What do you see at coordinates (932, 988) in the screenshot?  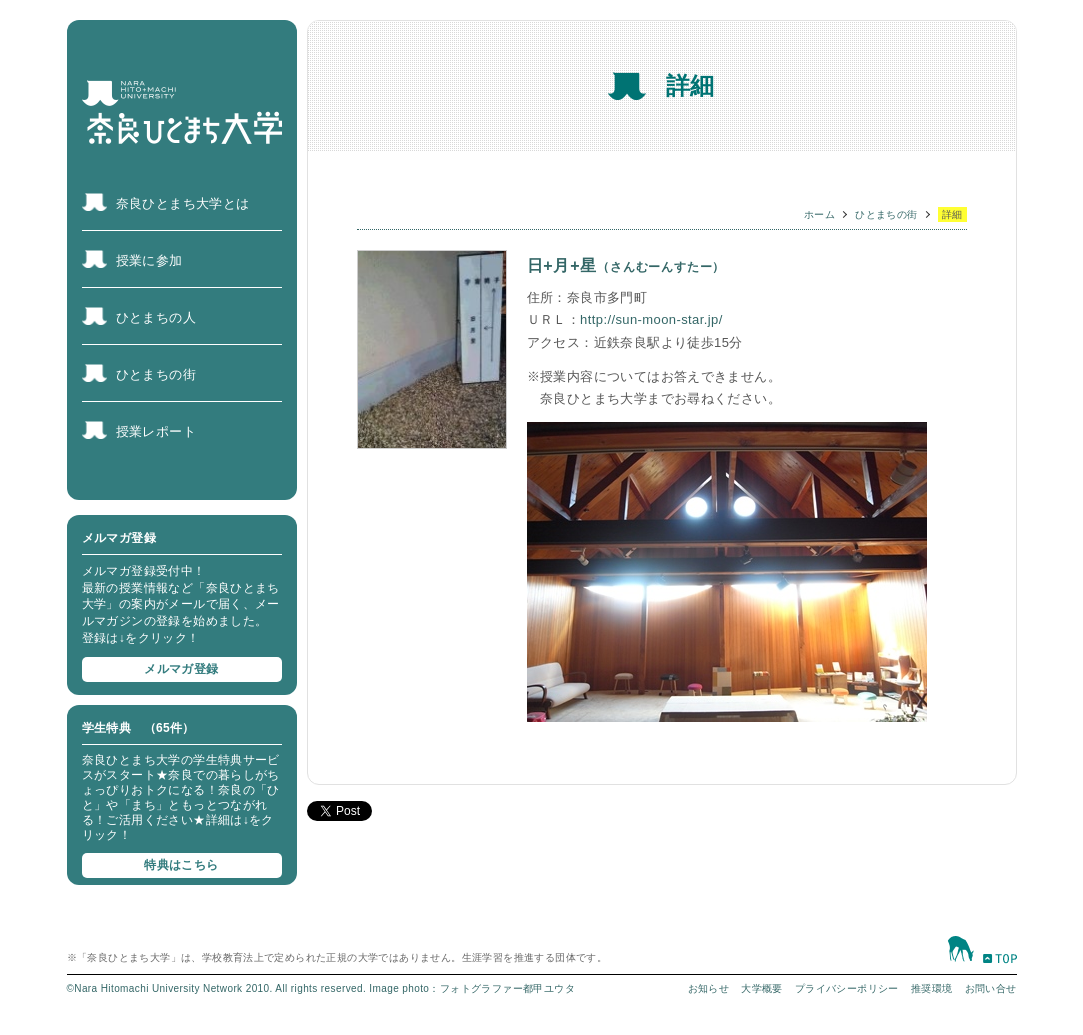 I see `推奨環境` at bounding box center [932, 988].